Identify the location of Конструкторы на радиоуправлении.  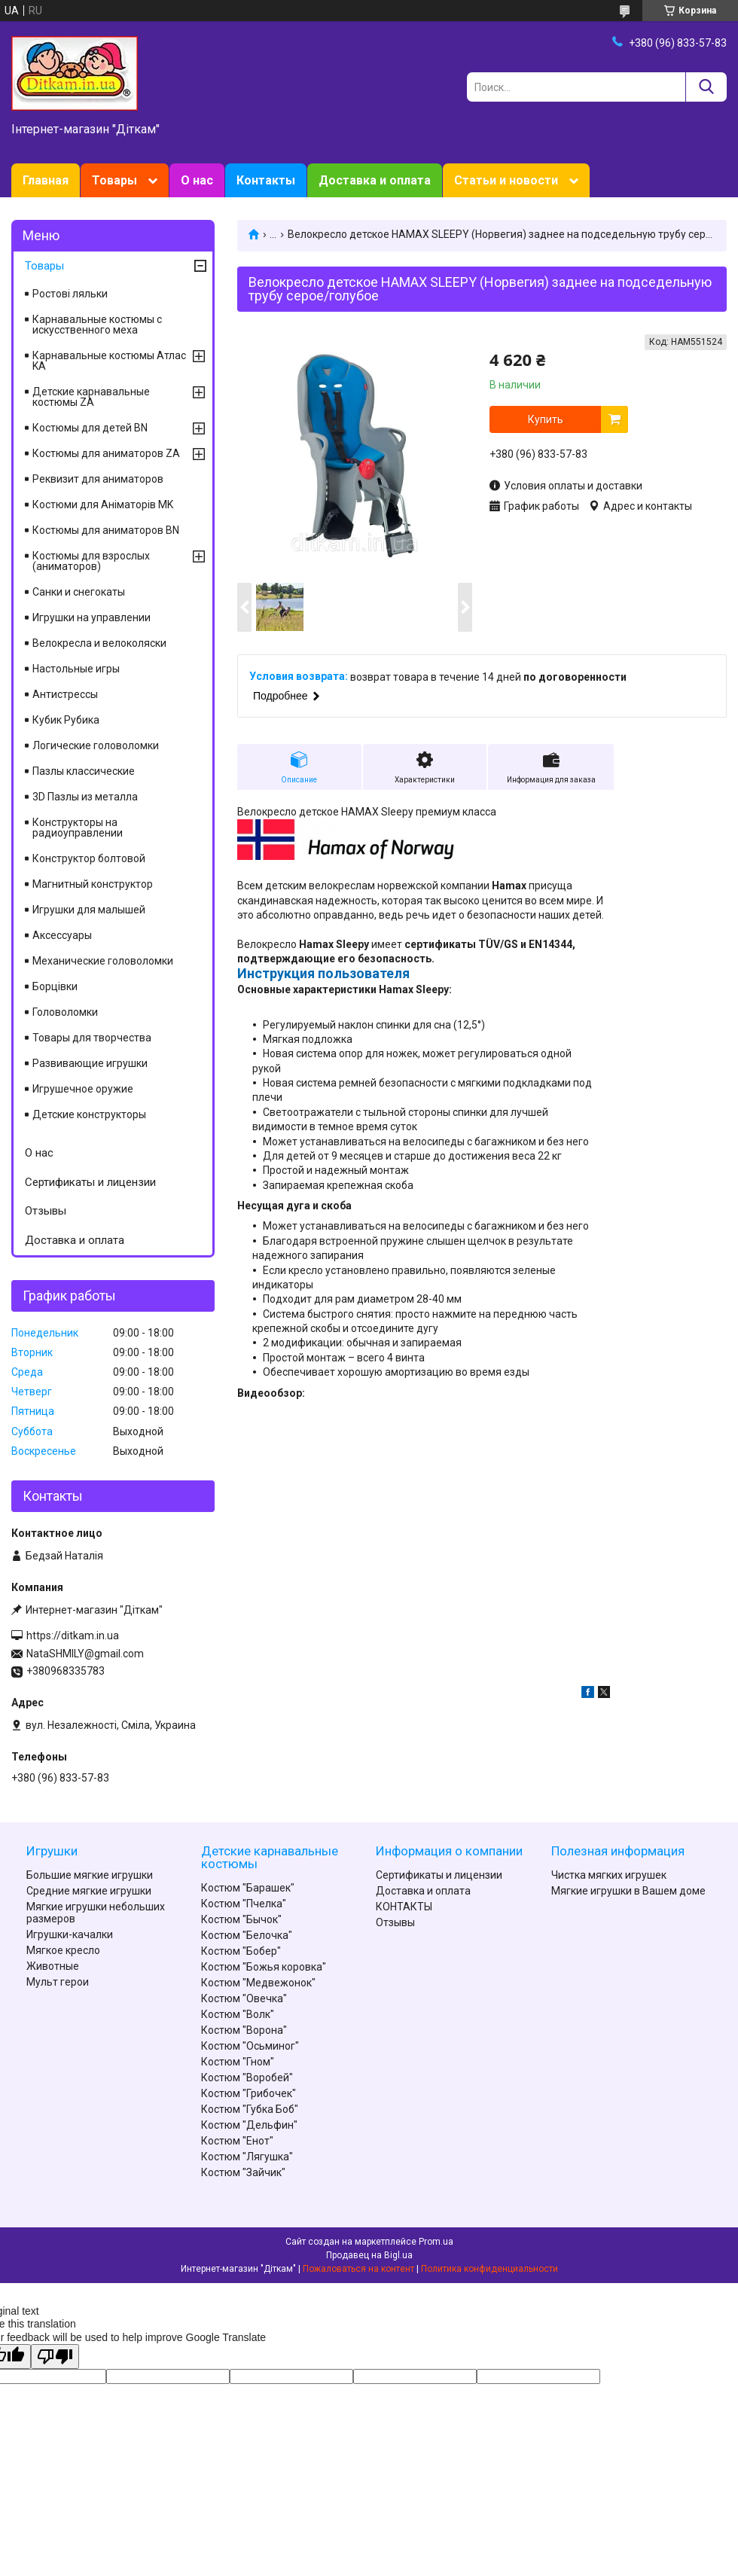
(77, 827).